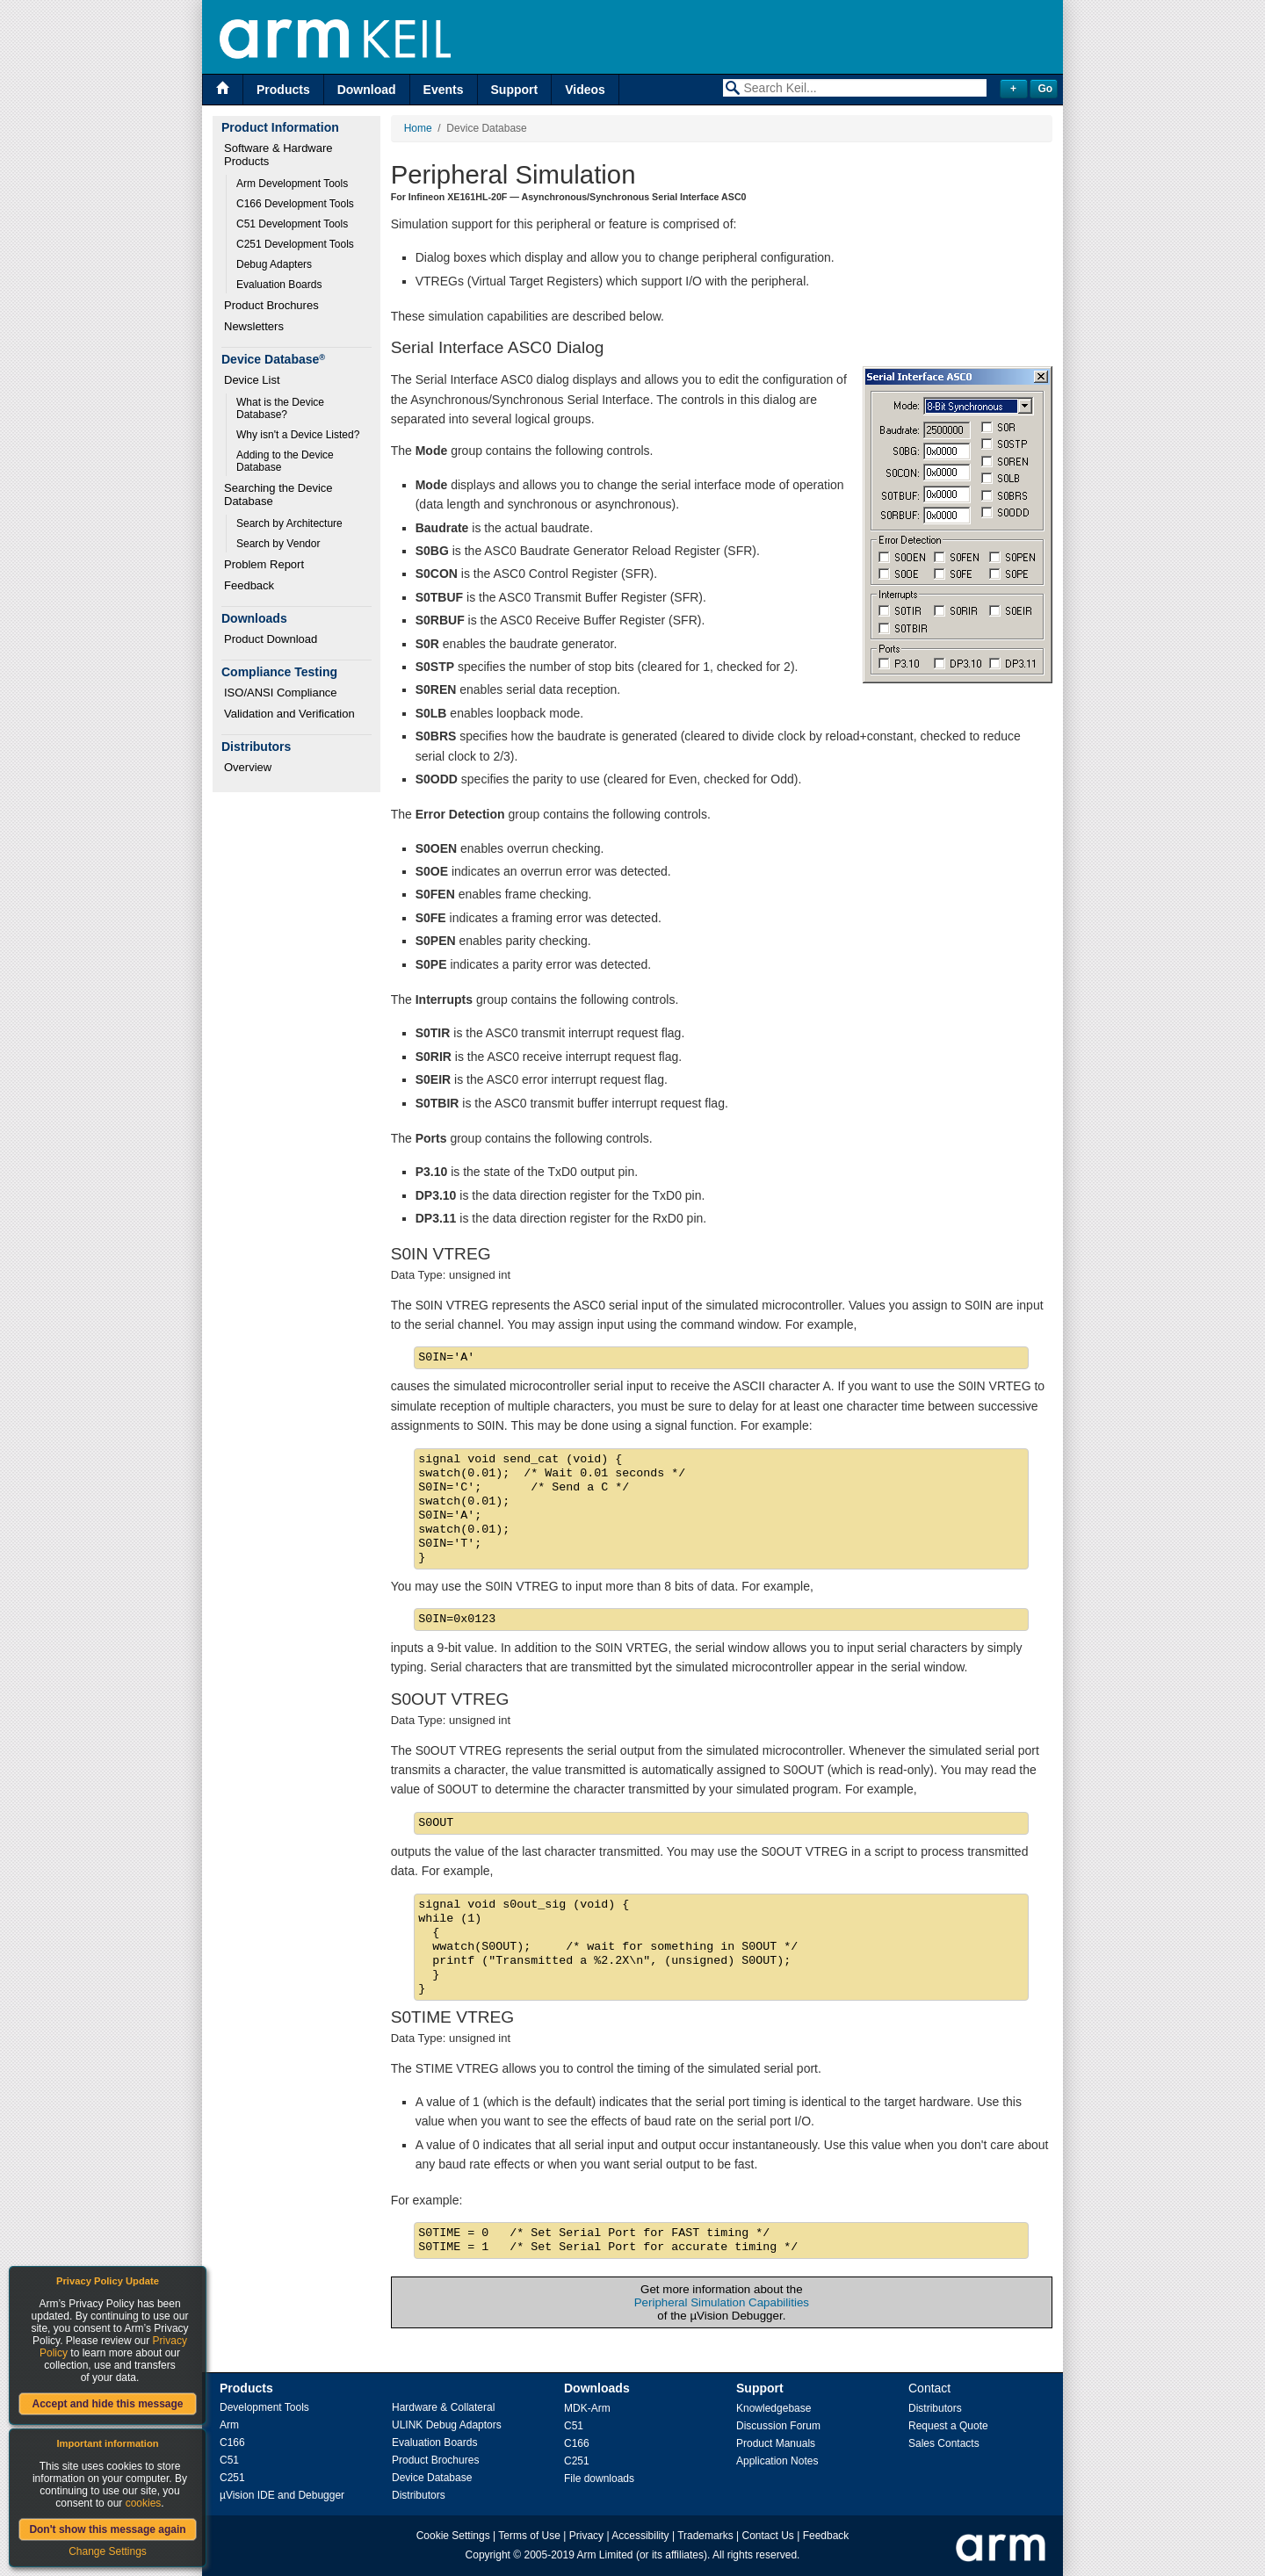 The width and height of the screenshot is (1265, 2576). Describe the element at coordinates (295, 204) in the screenshot. I see `C166 Development Tools` at that location.